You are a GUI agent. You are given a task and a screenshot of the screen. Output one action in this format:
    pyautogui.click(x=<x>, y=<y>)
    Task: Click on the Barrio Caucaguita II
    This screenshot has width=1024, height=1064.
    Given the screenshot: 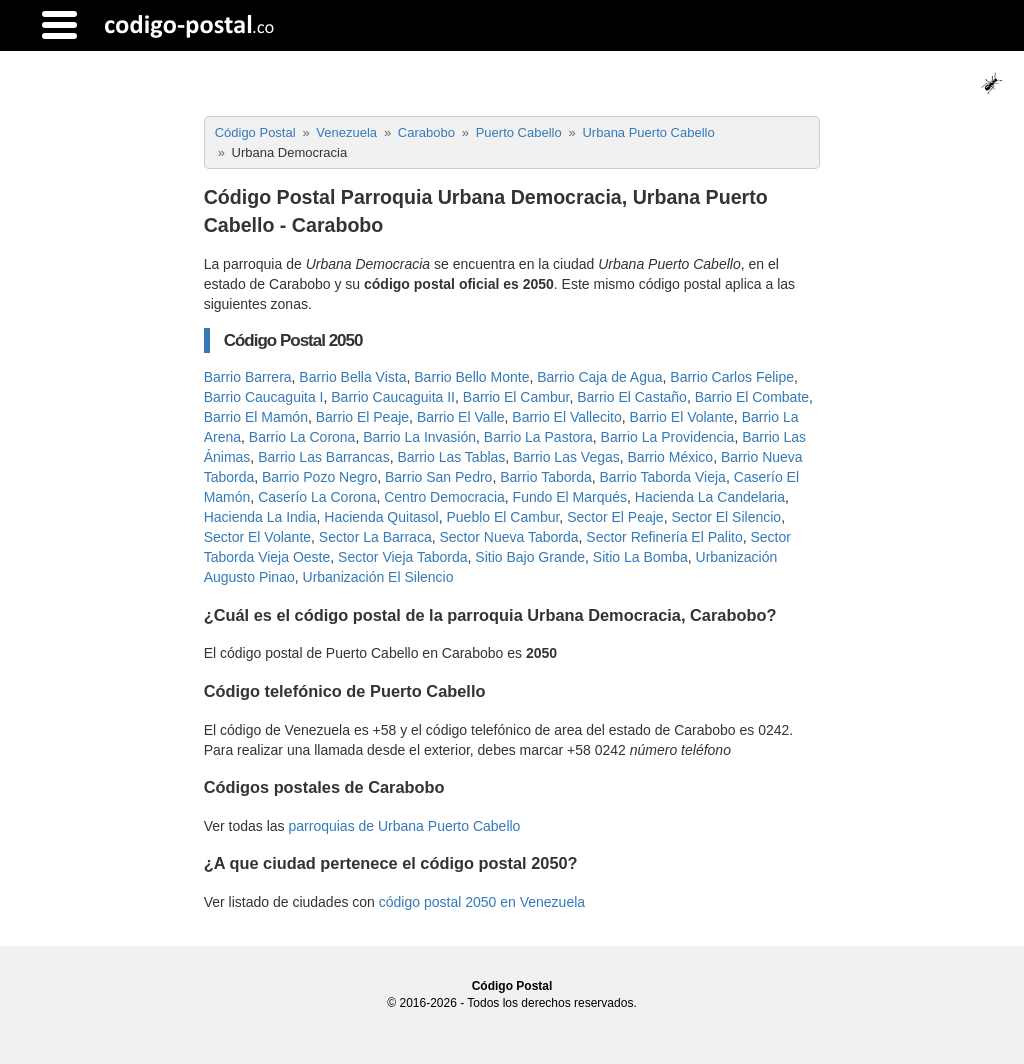 What is the action you would take?
    pyautogui.click(x=393, y=397)
    